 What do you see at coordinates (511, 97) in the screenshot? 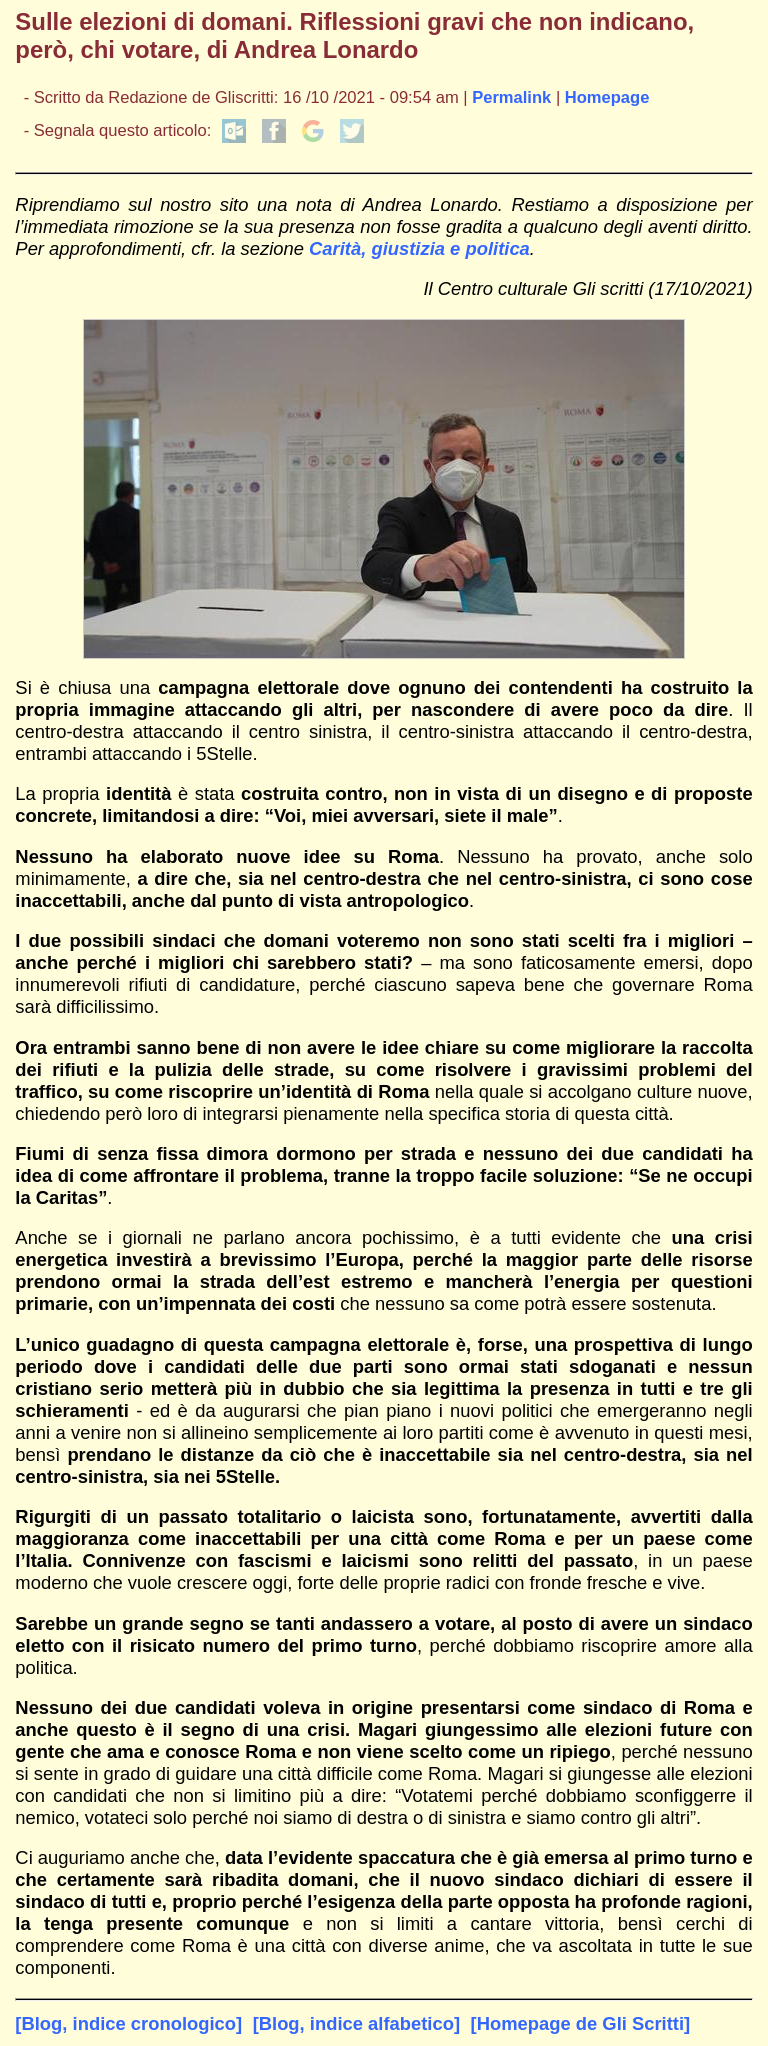
I see `Permalink` at bounding box center [511, 97].